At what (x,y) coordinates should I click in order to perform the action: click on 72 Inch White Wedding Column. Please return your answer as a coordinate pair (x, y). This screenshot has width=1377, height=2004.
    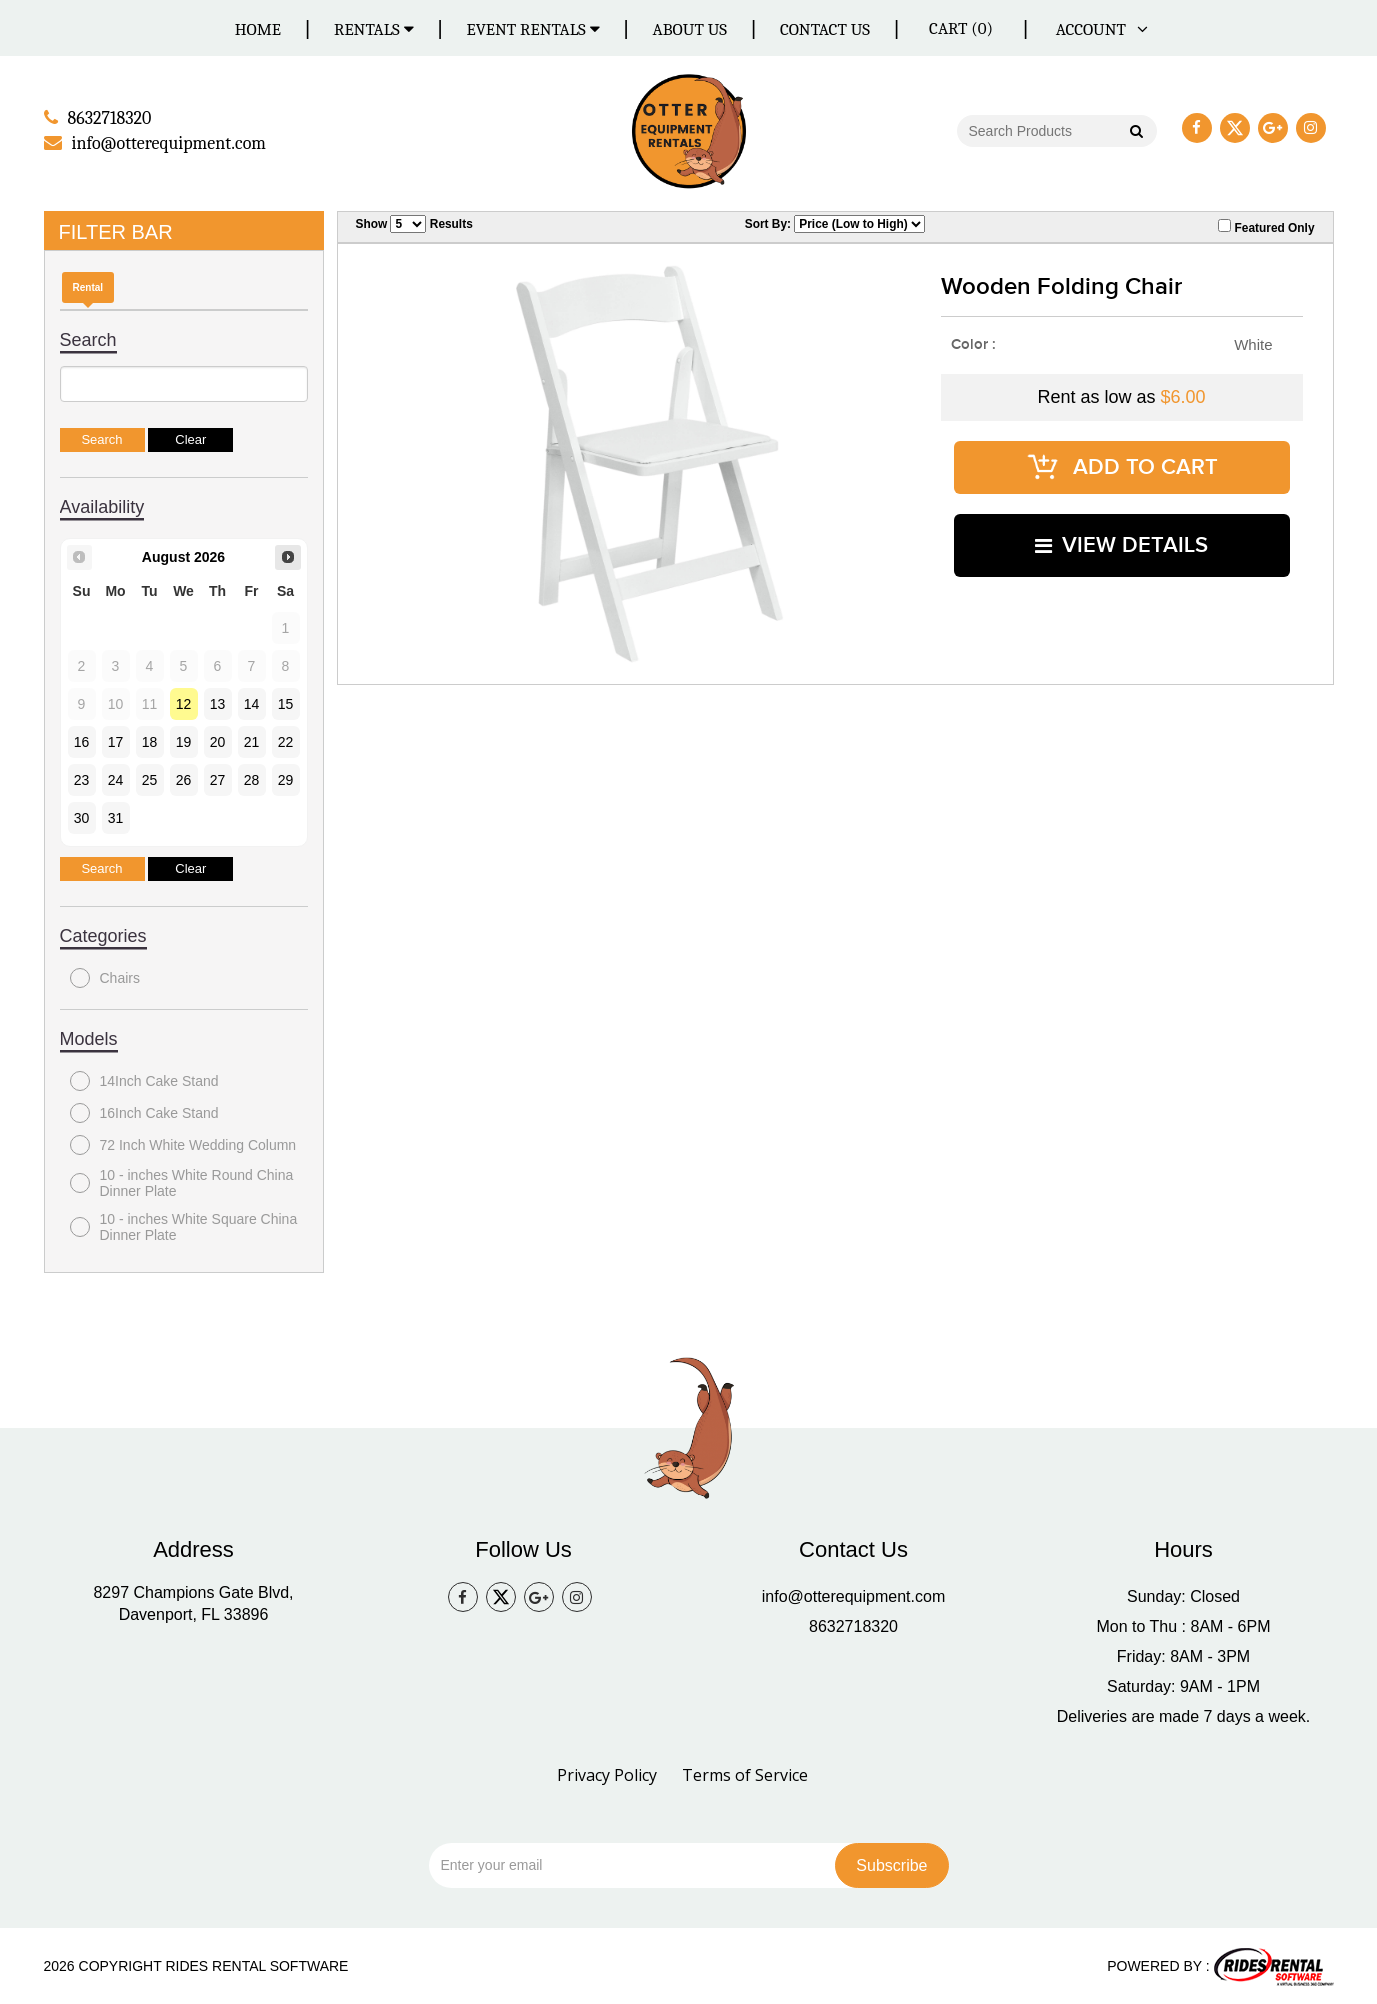
    Looking at the image, I should click on (183, 1143).